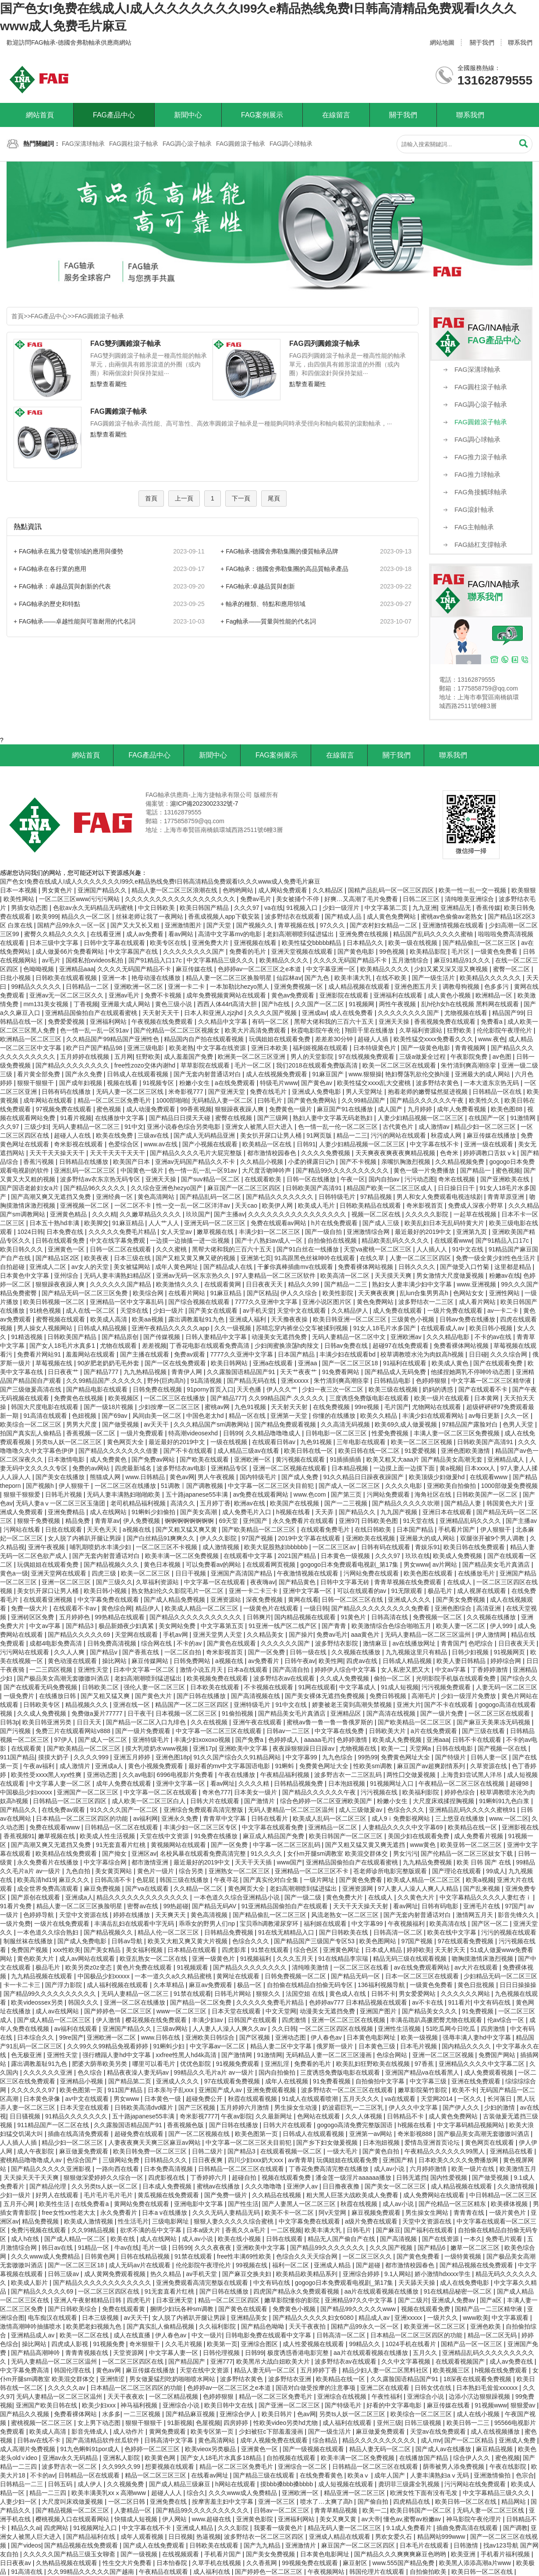 Image resolution: width=539 pixels, height=2576 pixels. I want to click on 亚洲性网站, so click(505, 1293).